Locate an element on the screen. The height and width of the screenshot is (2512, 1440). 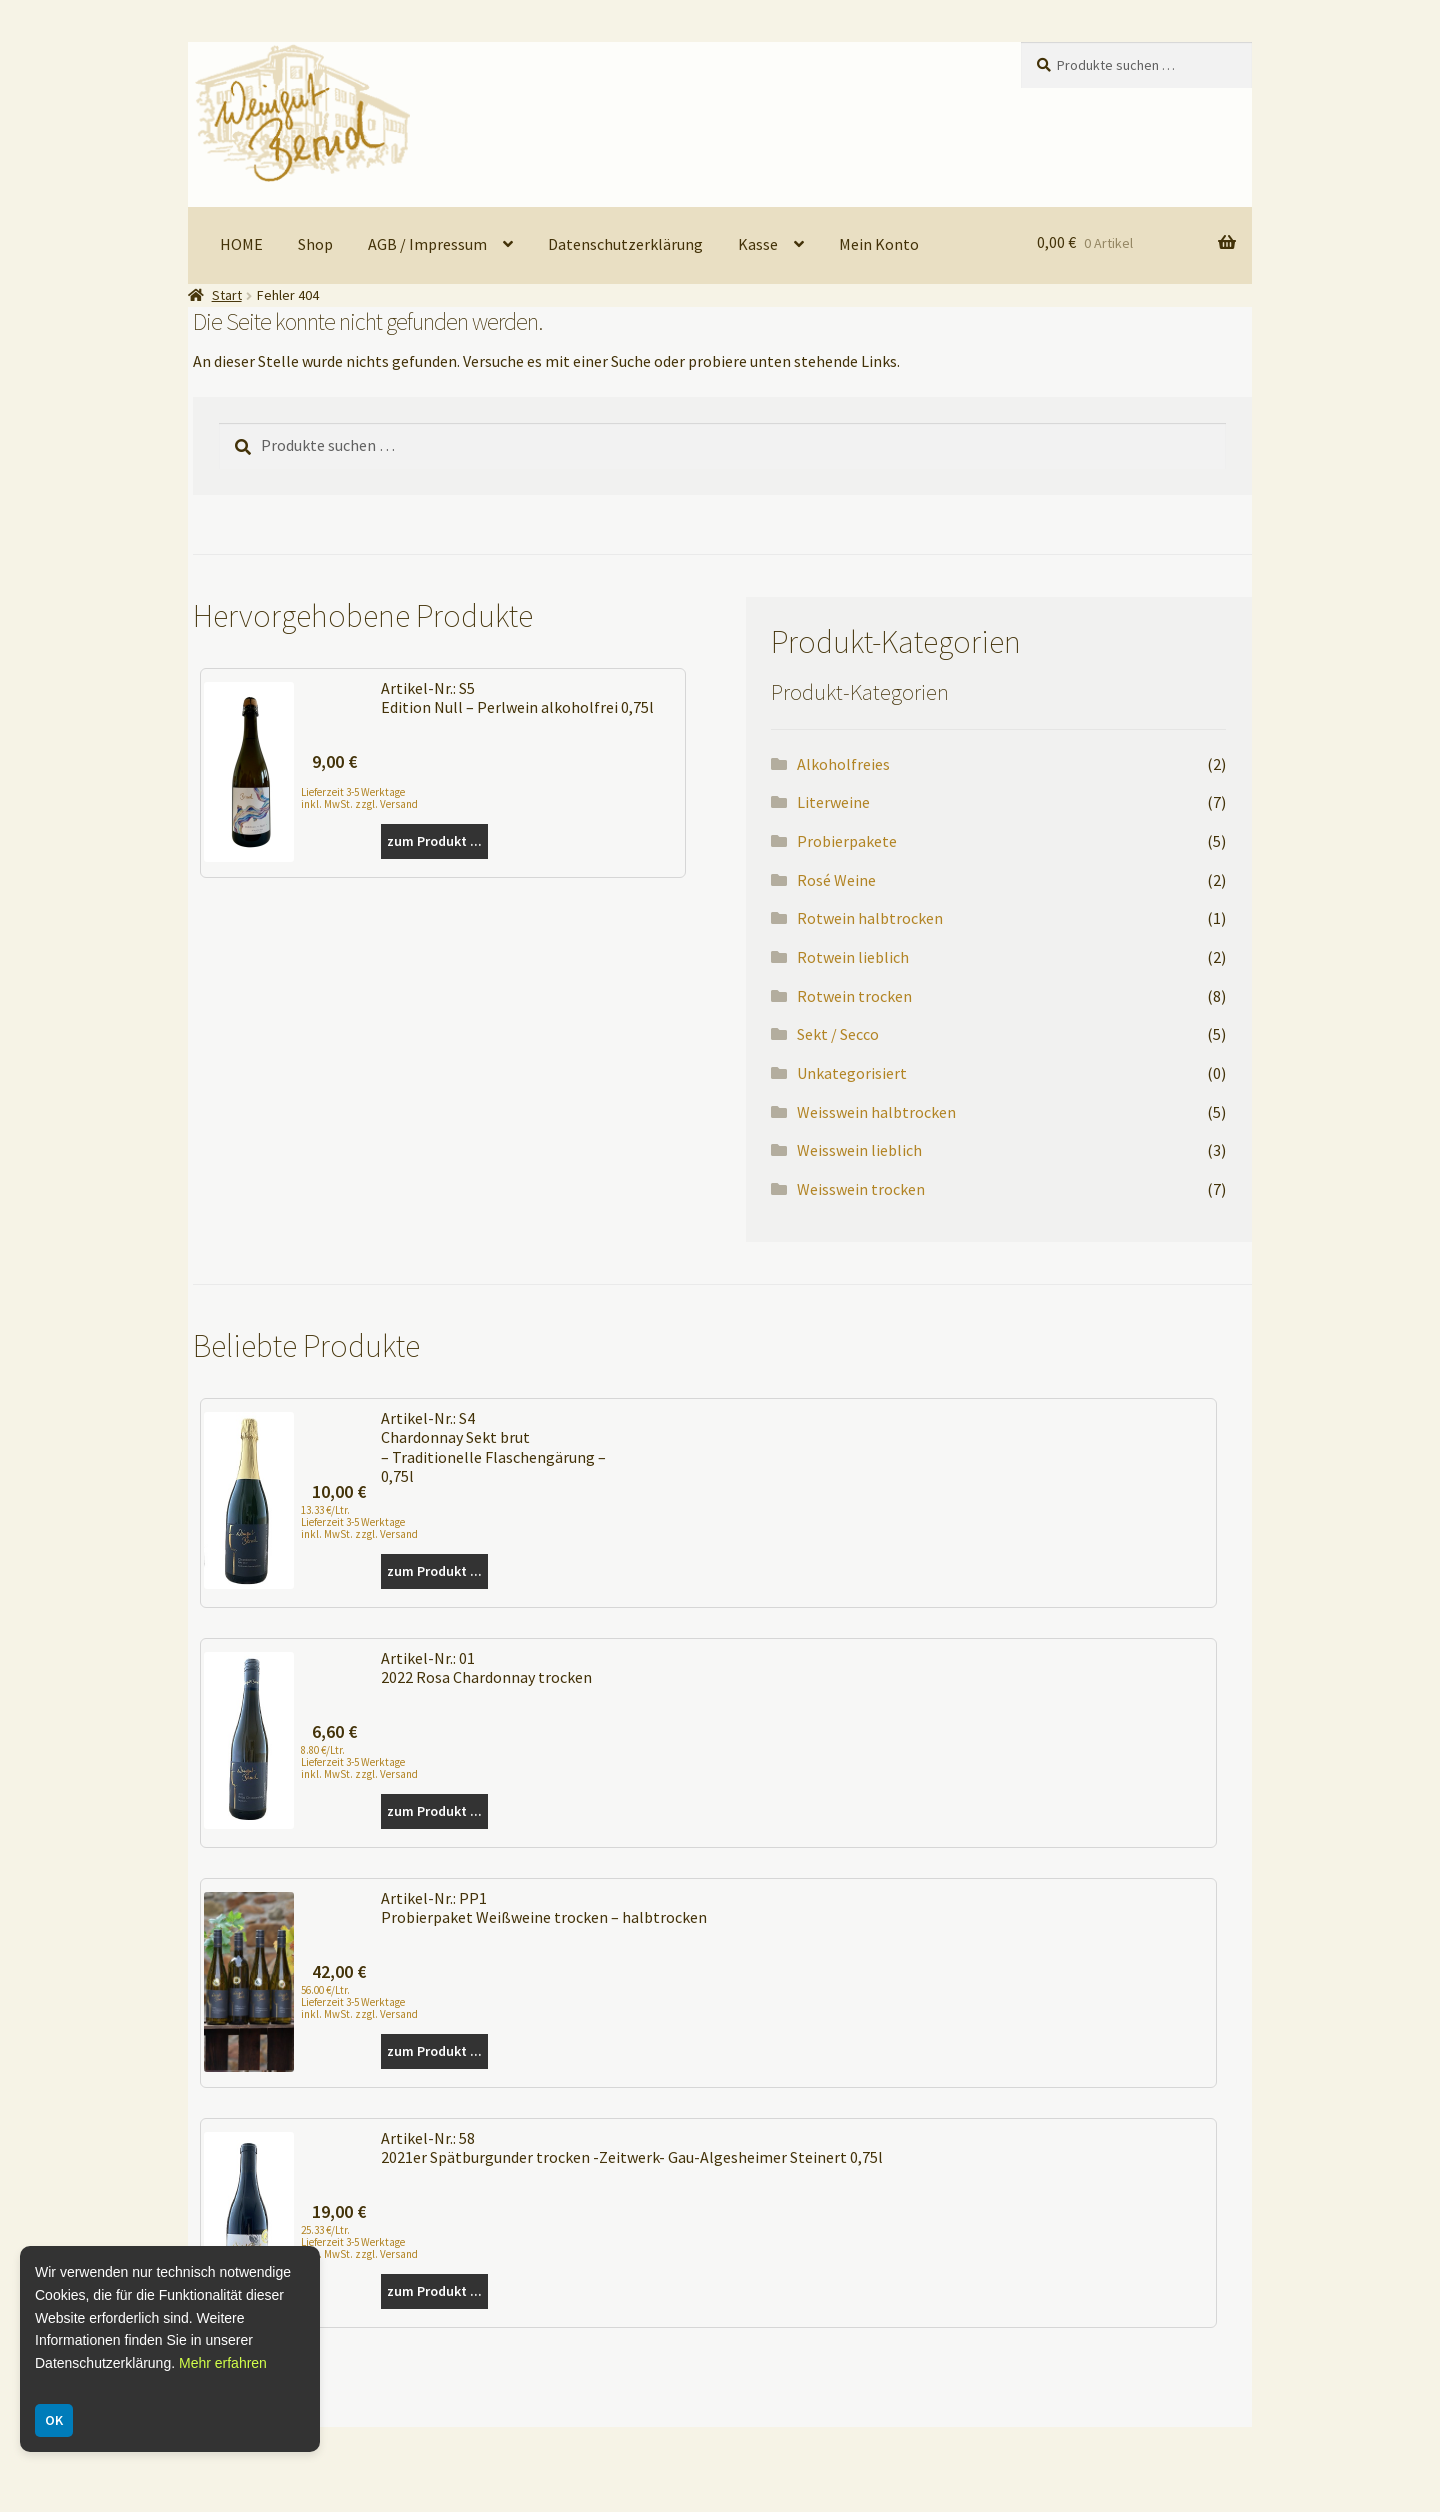
AGB / Impressum is located at coordinates (427, 244).